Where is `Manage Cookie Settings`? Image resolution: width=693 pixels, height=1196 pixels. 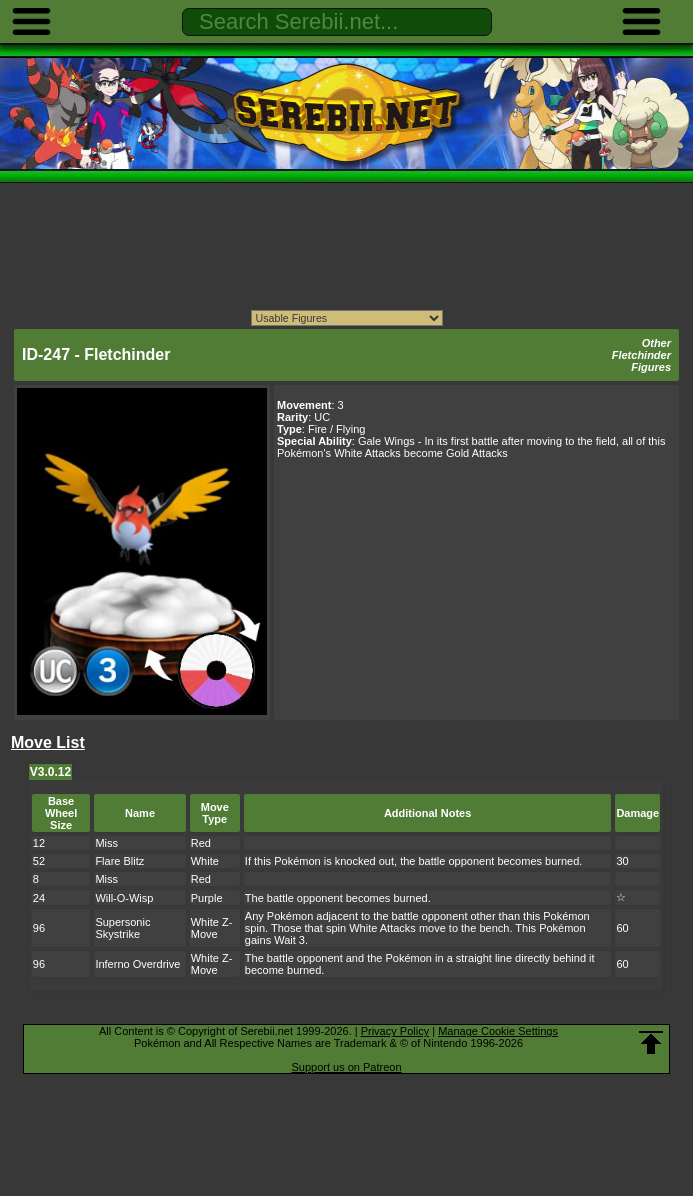 Manage Cookie Settings is located at coordinates (498, 1031).